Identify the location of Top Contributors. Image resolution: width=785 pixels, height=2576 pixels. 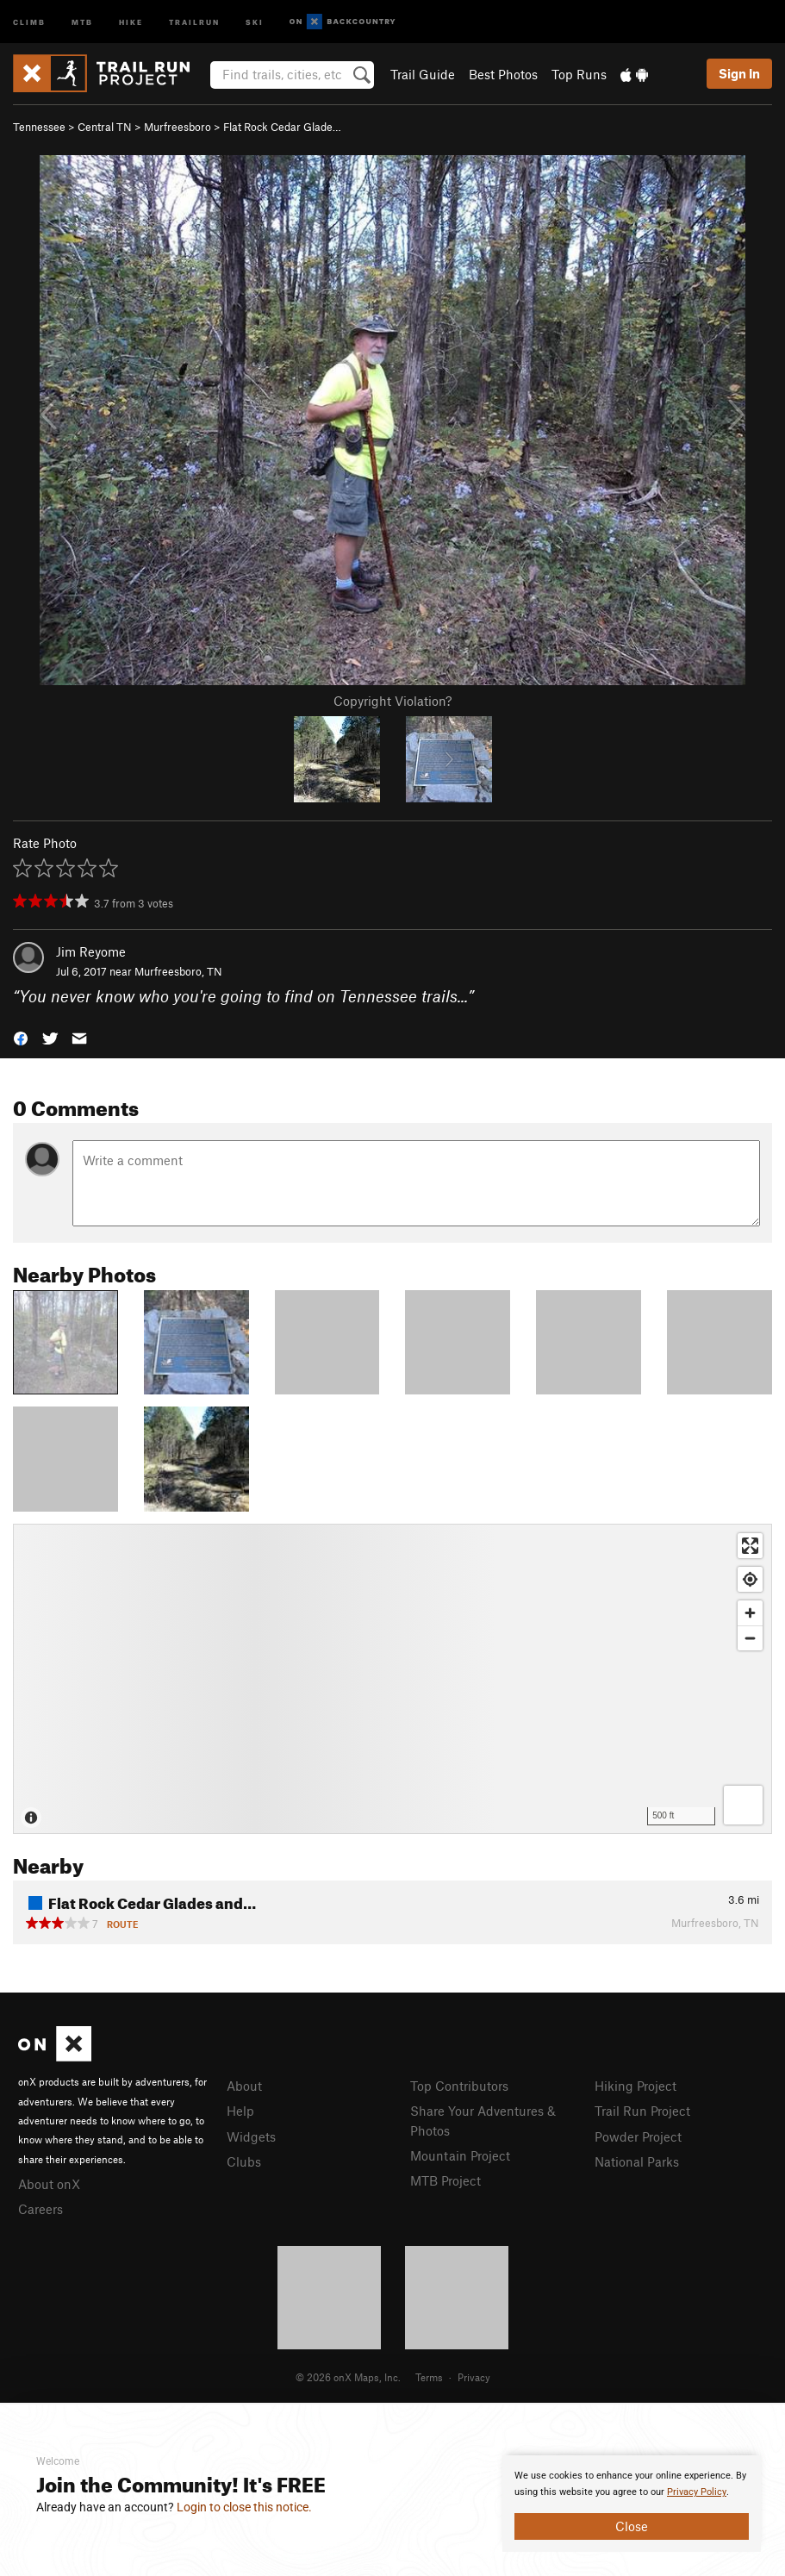
(459, 2085).